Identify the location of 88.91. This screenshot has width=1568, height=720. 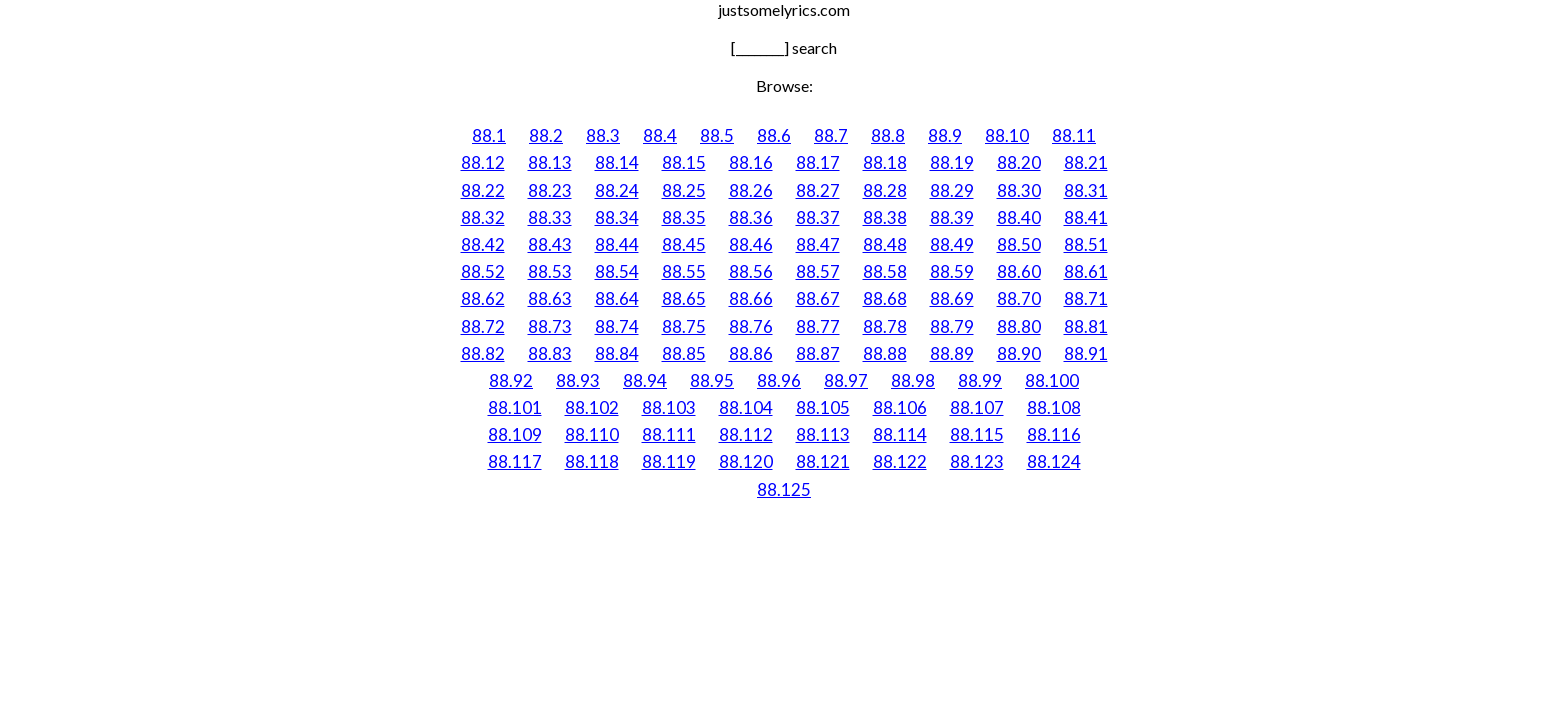
(1086, 353).